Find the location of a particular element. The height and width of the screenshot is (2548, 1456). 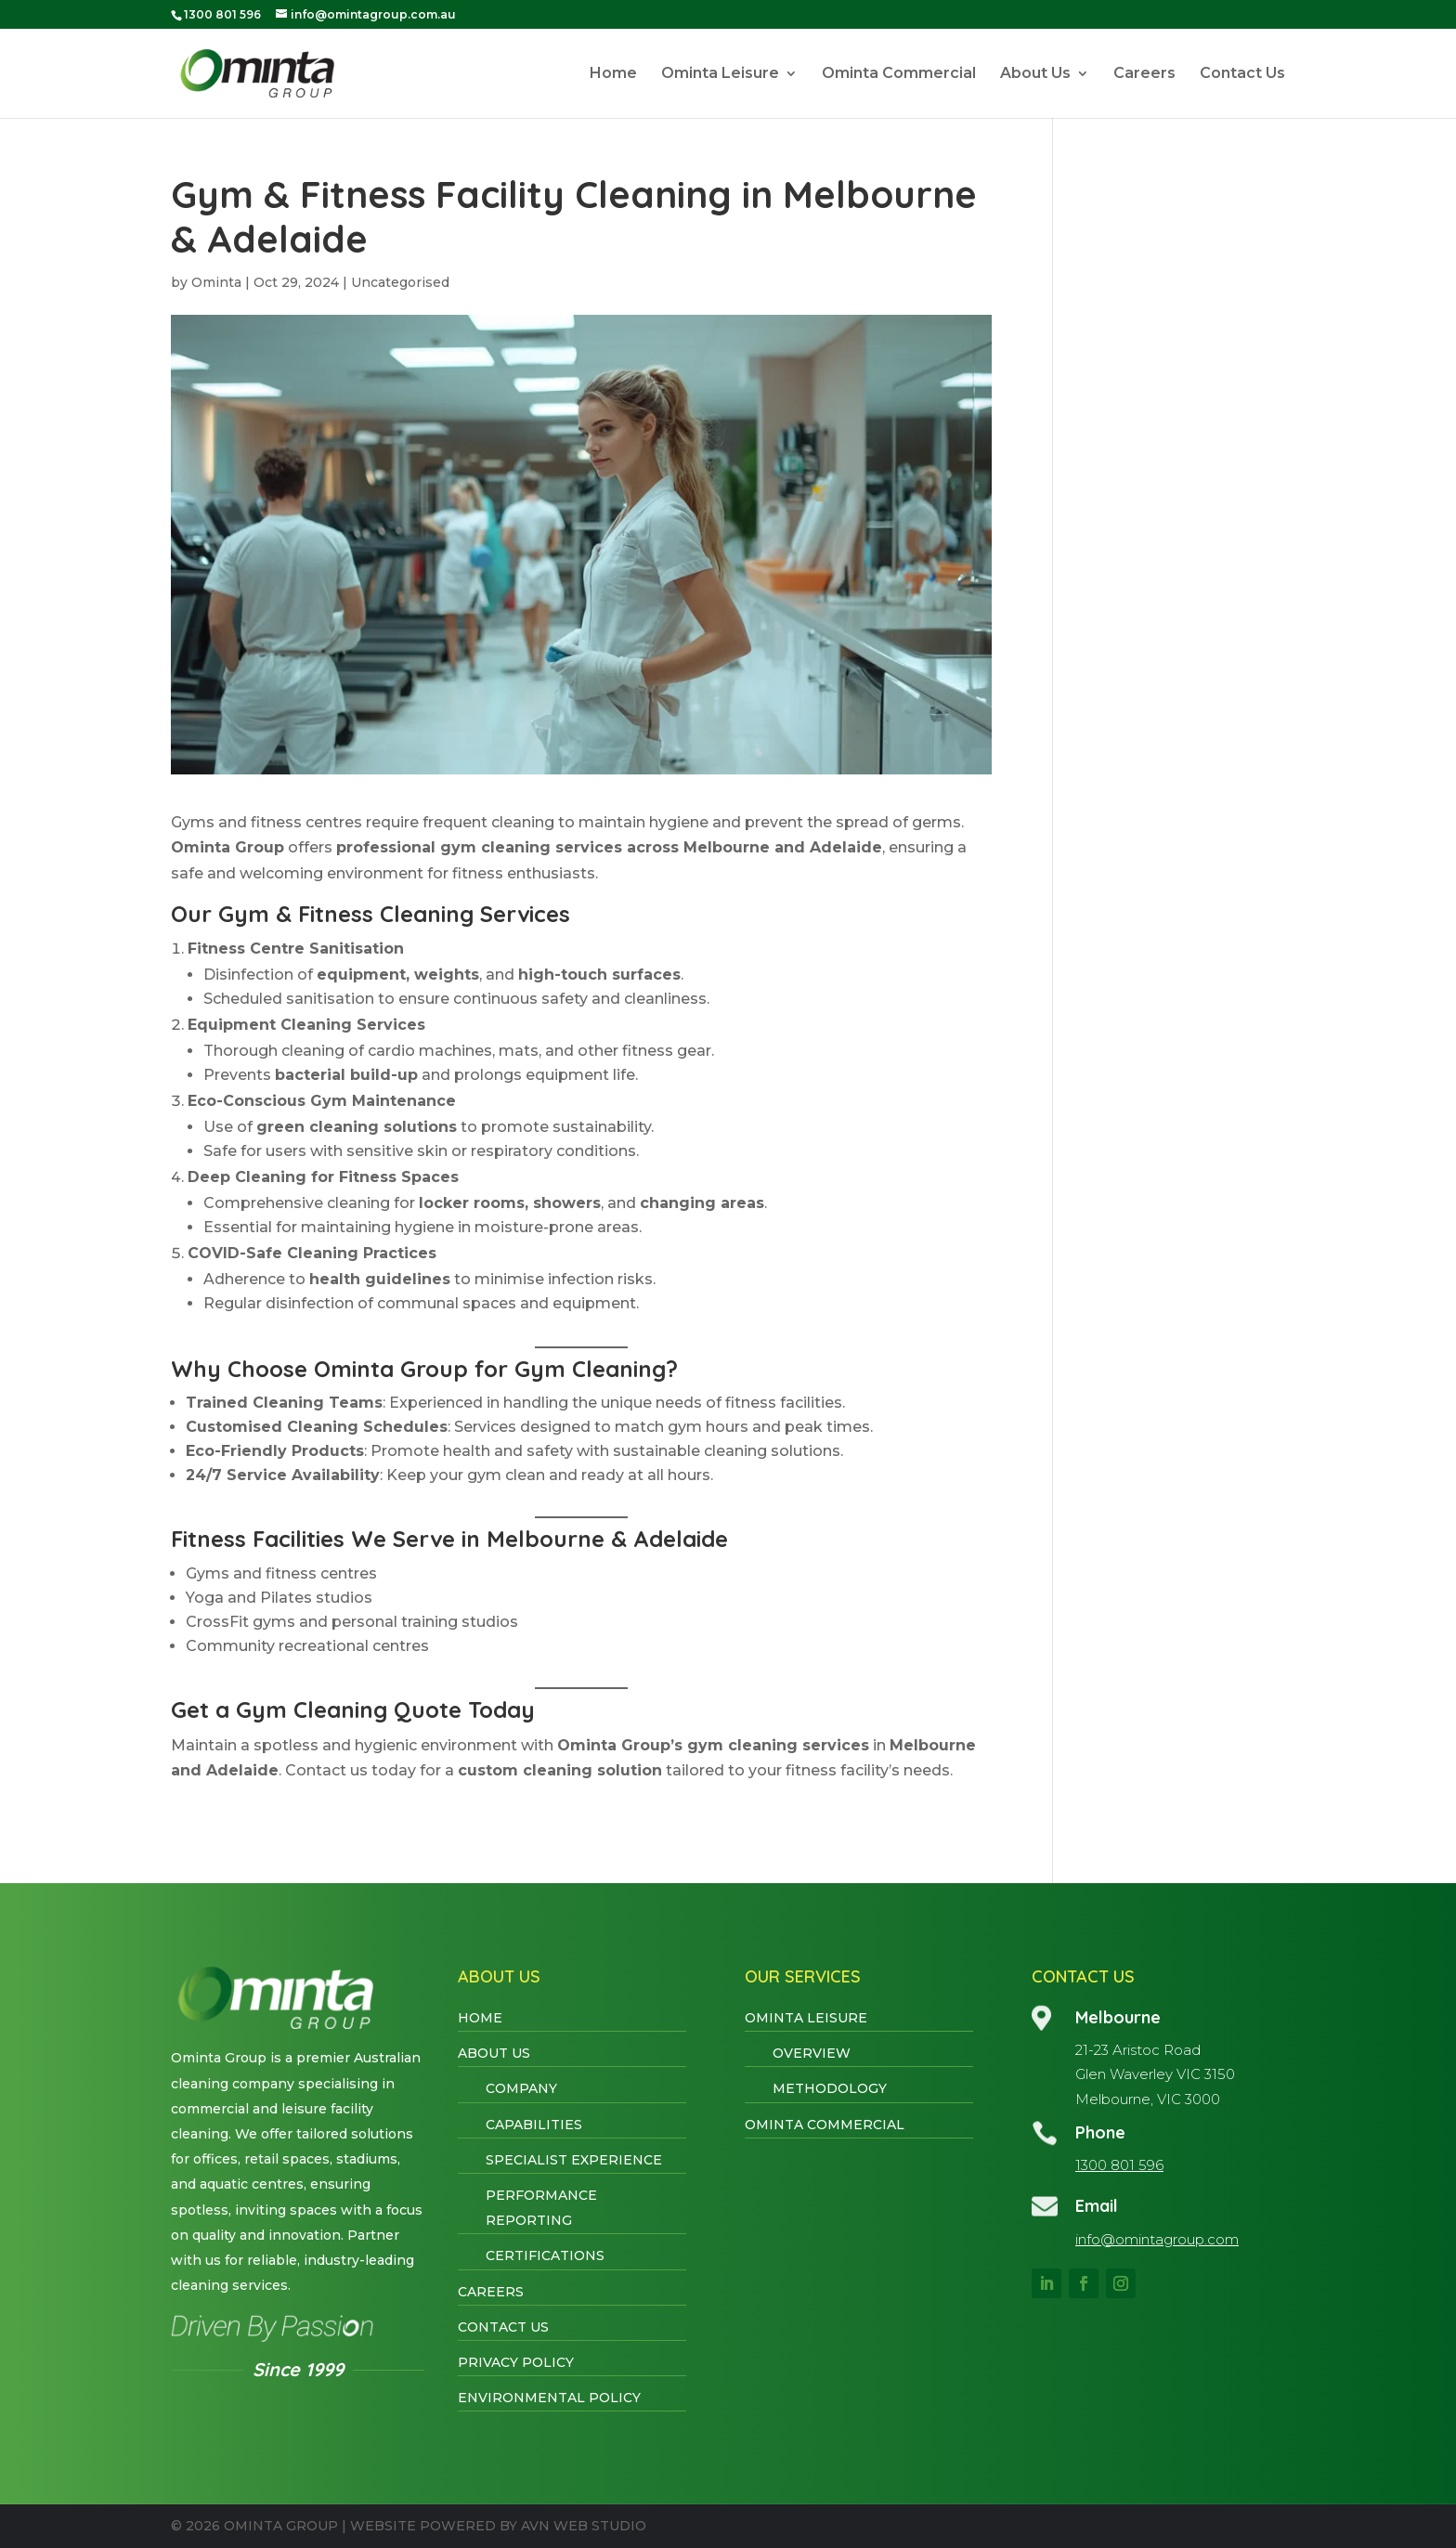

Ominta is located at coordinates (216, 282).